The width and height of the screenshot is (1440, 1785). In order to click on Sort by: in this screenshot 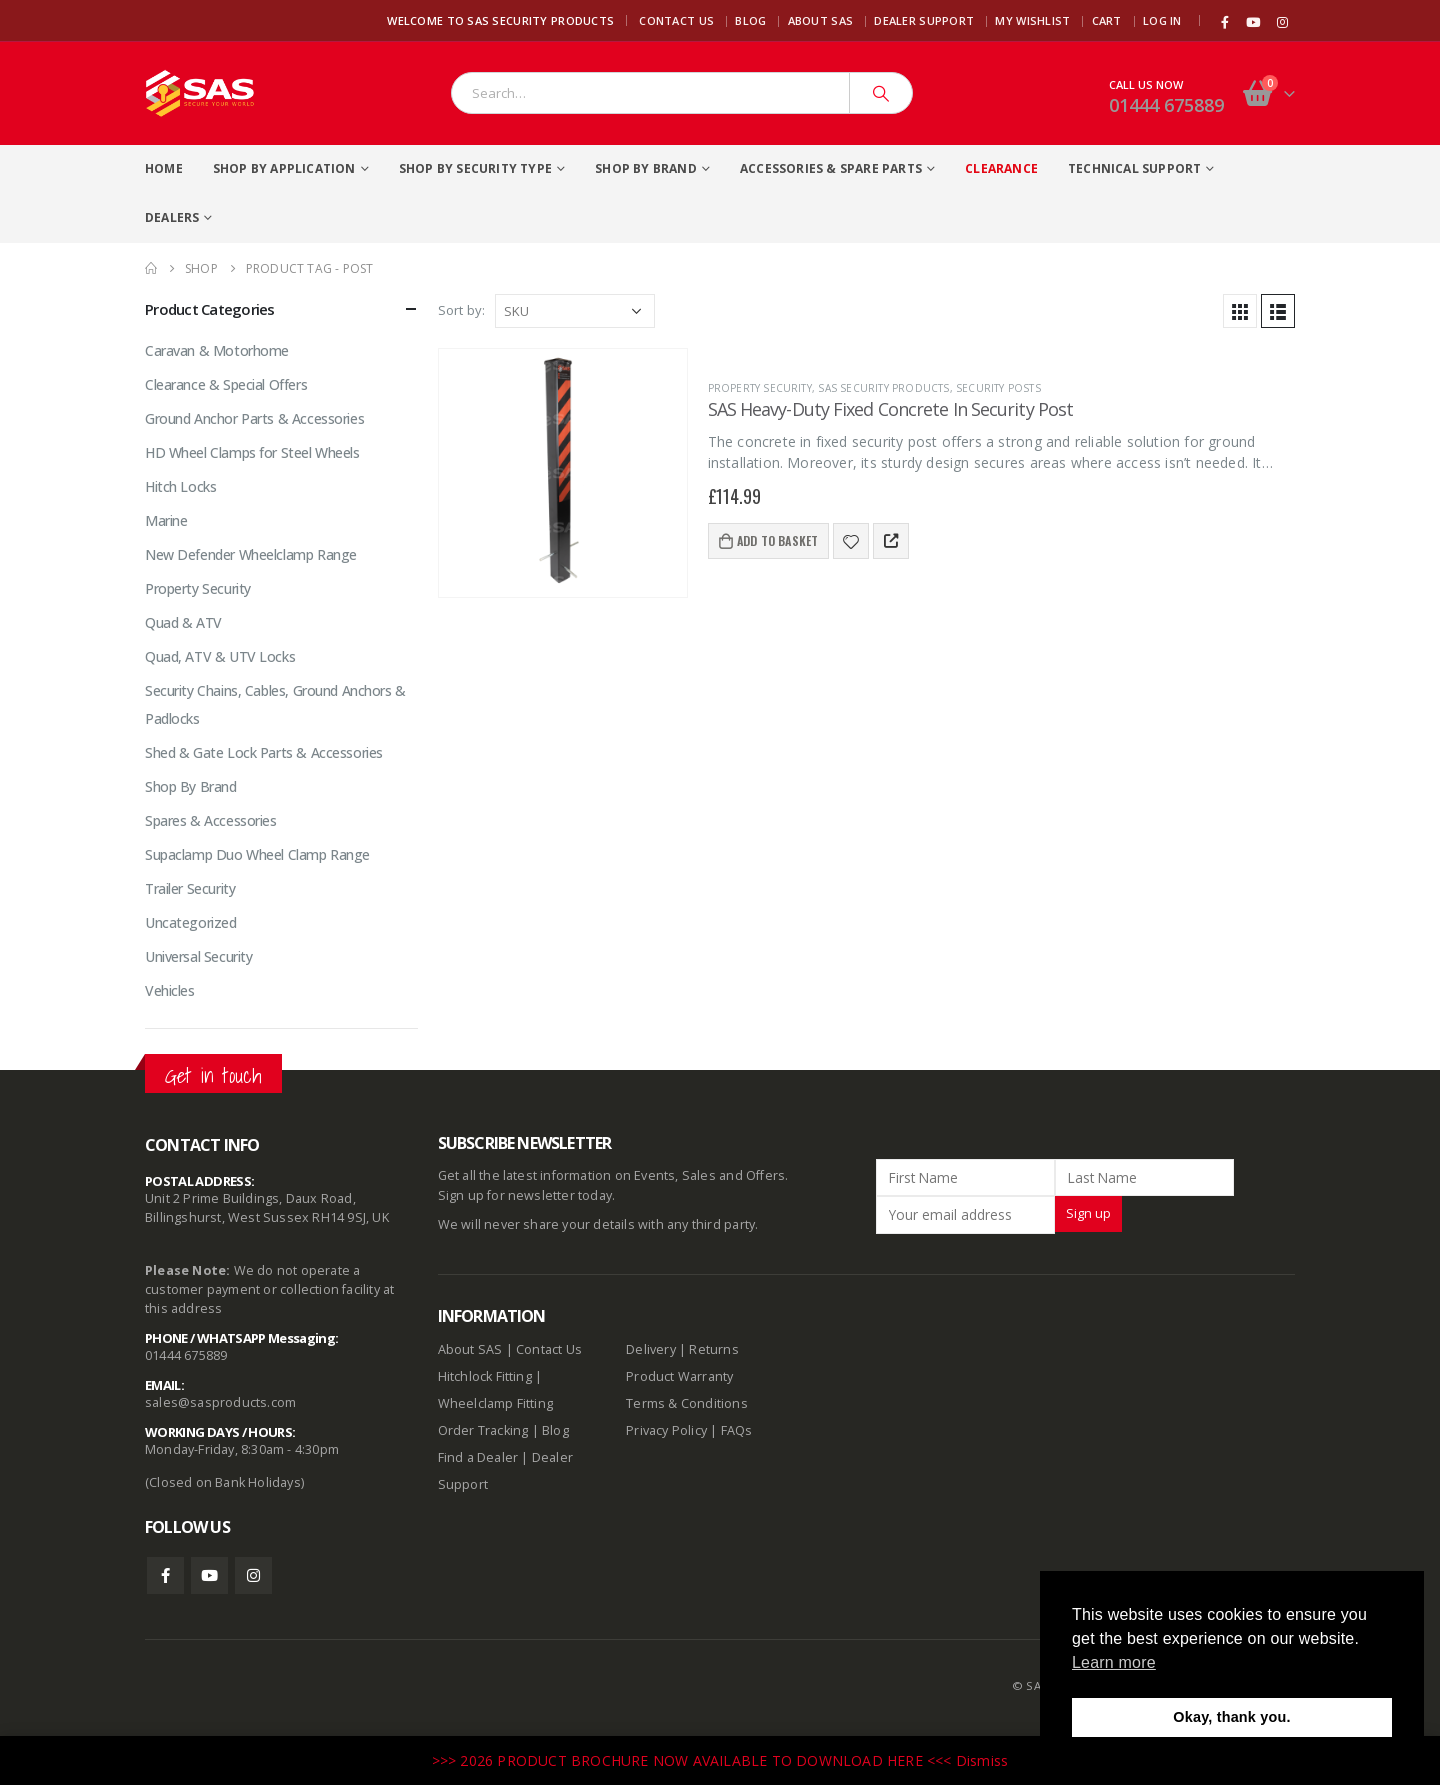, I will do `click(462, 310)`.